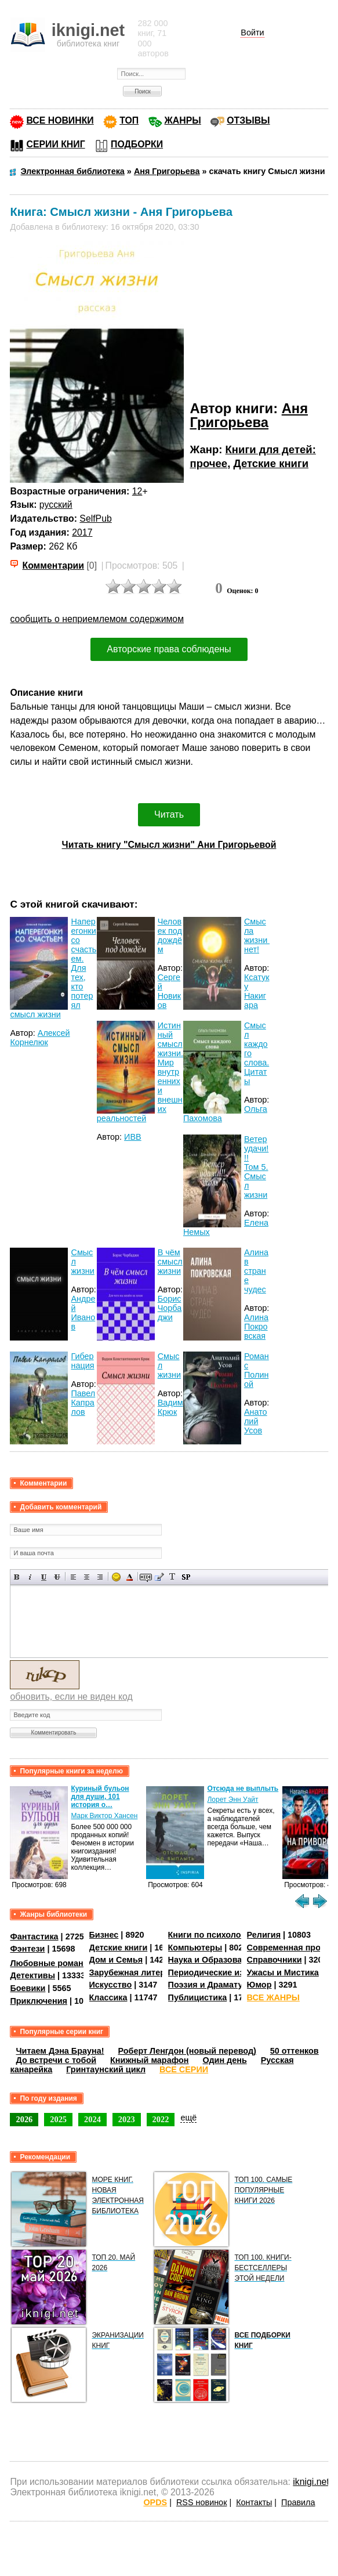 The height and width of the screenshot is (2576, 338). What do you see at coordinates (257, 935) in the screenshot?
I see `Cмысла жизни нет!` at bounding box center [257, 935].